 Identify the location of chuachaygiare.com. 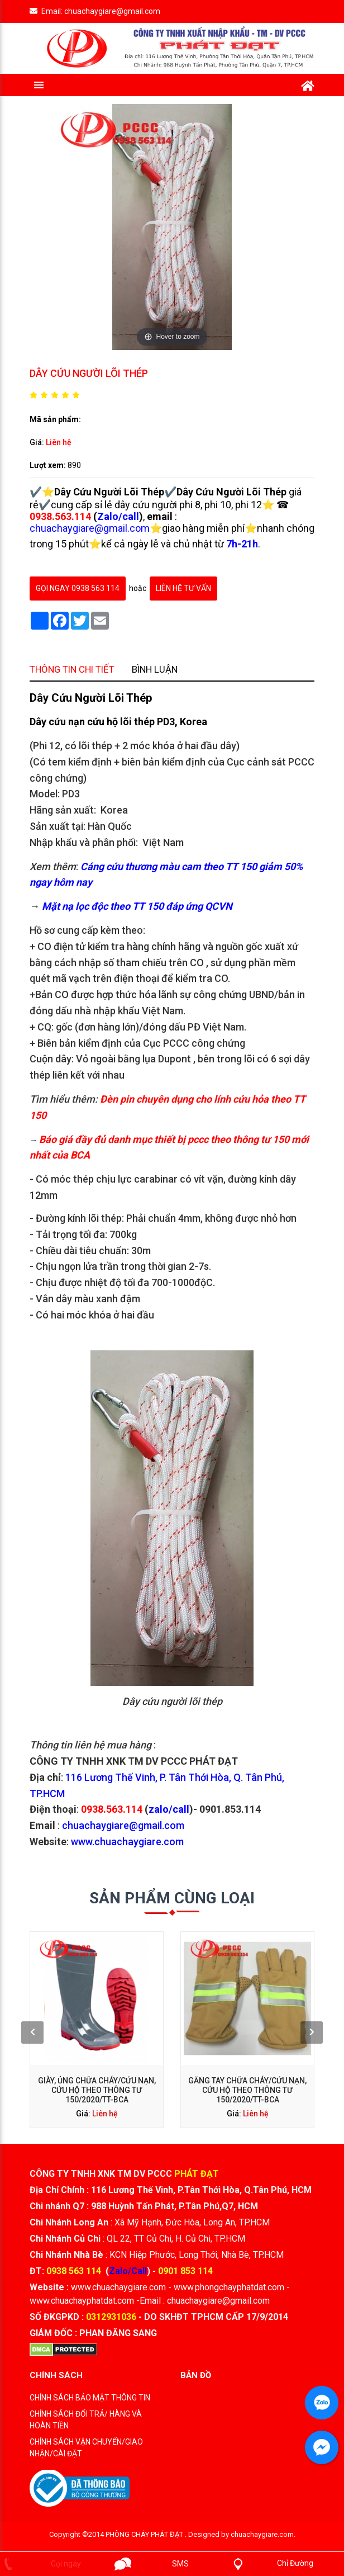
(262, 2534).